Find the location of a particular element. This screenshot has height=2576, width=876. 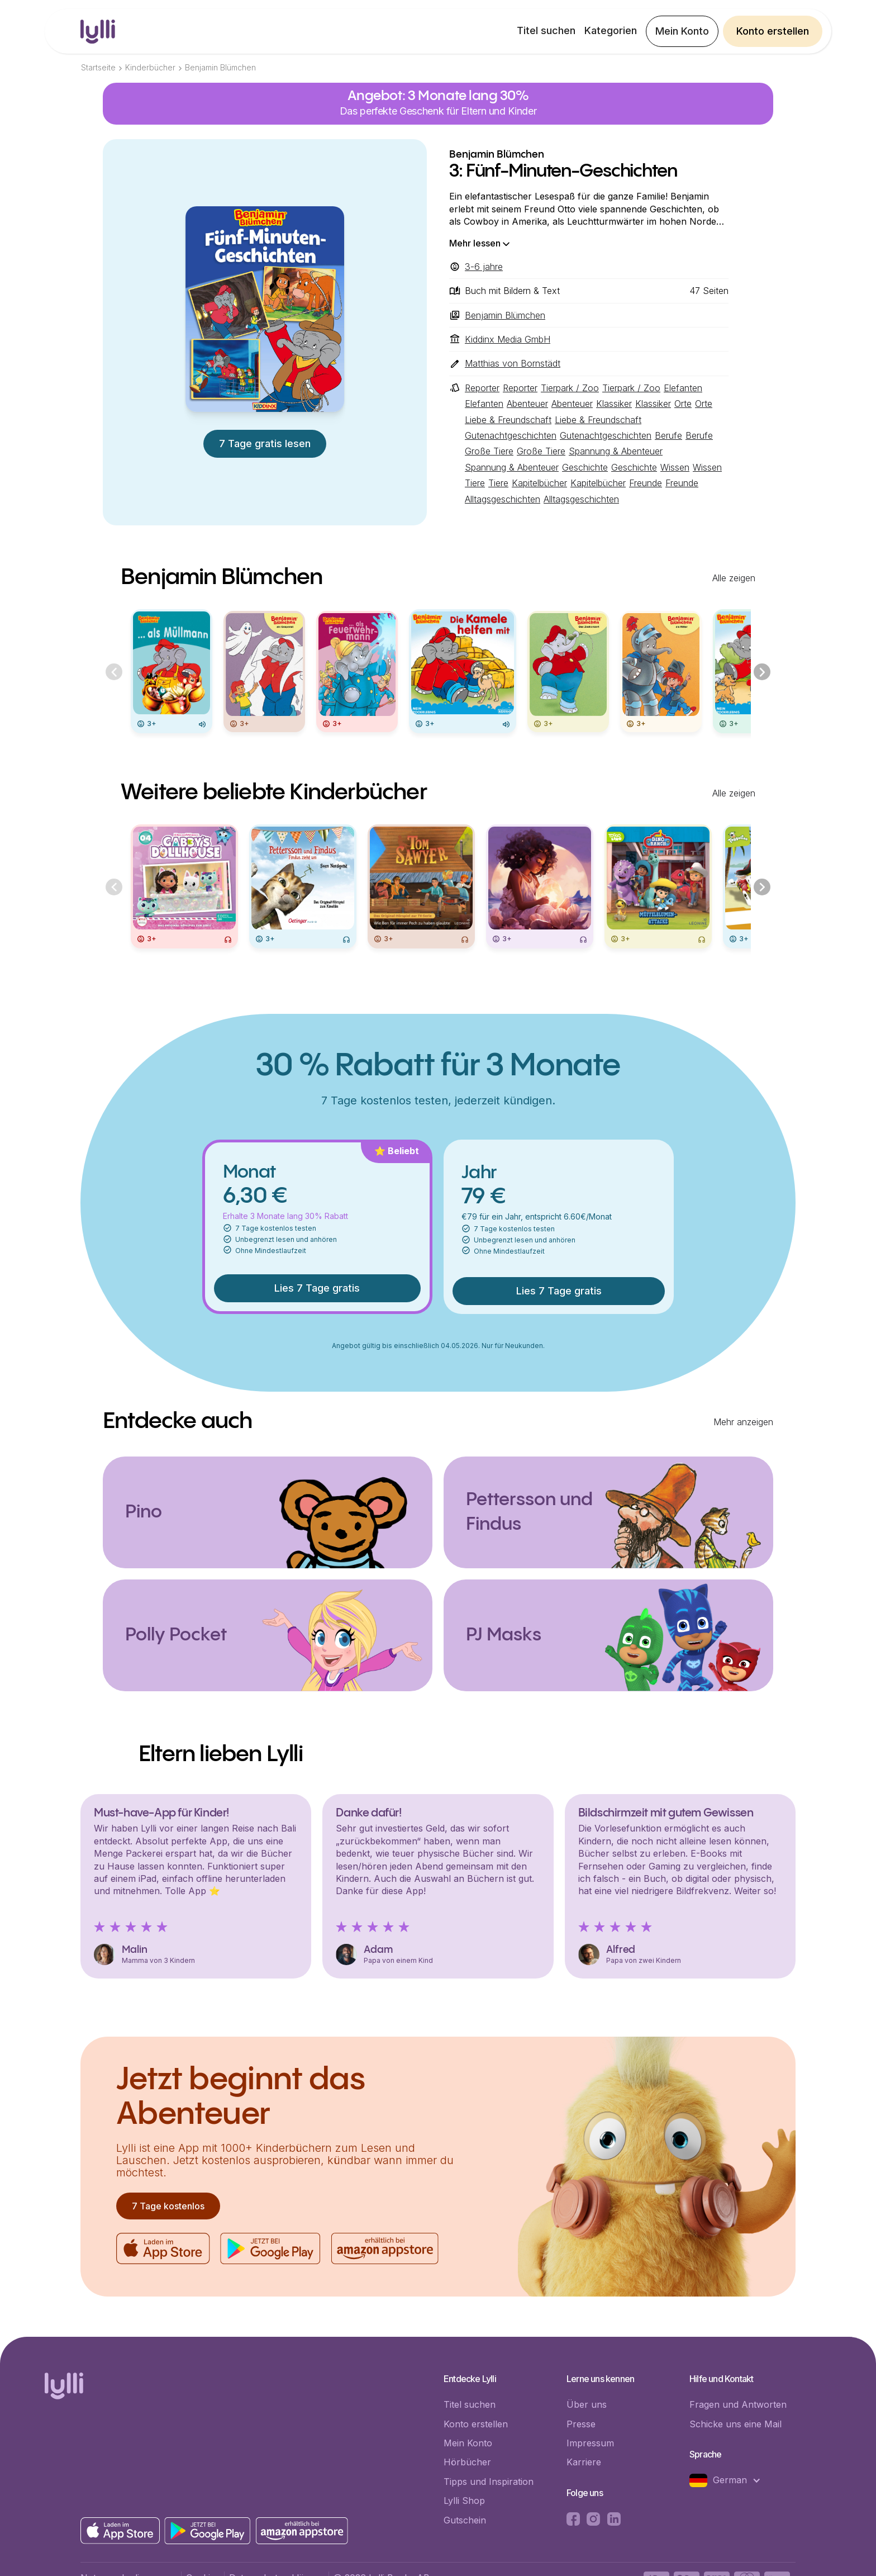

Über uns is located at coordinates (586, 2404).